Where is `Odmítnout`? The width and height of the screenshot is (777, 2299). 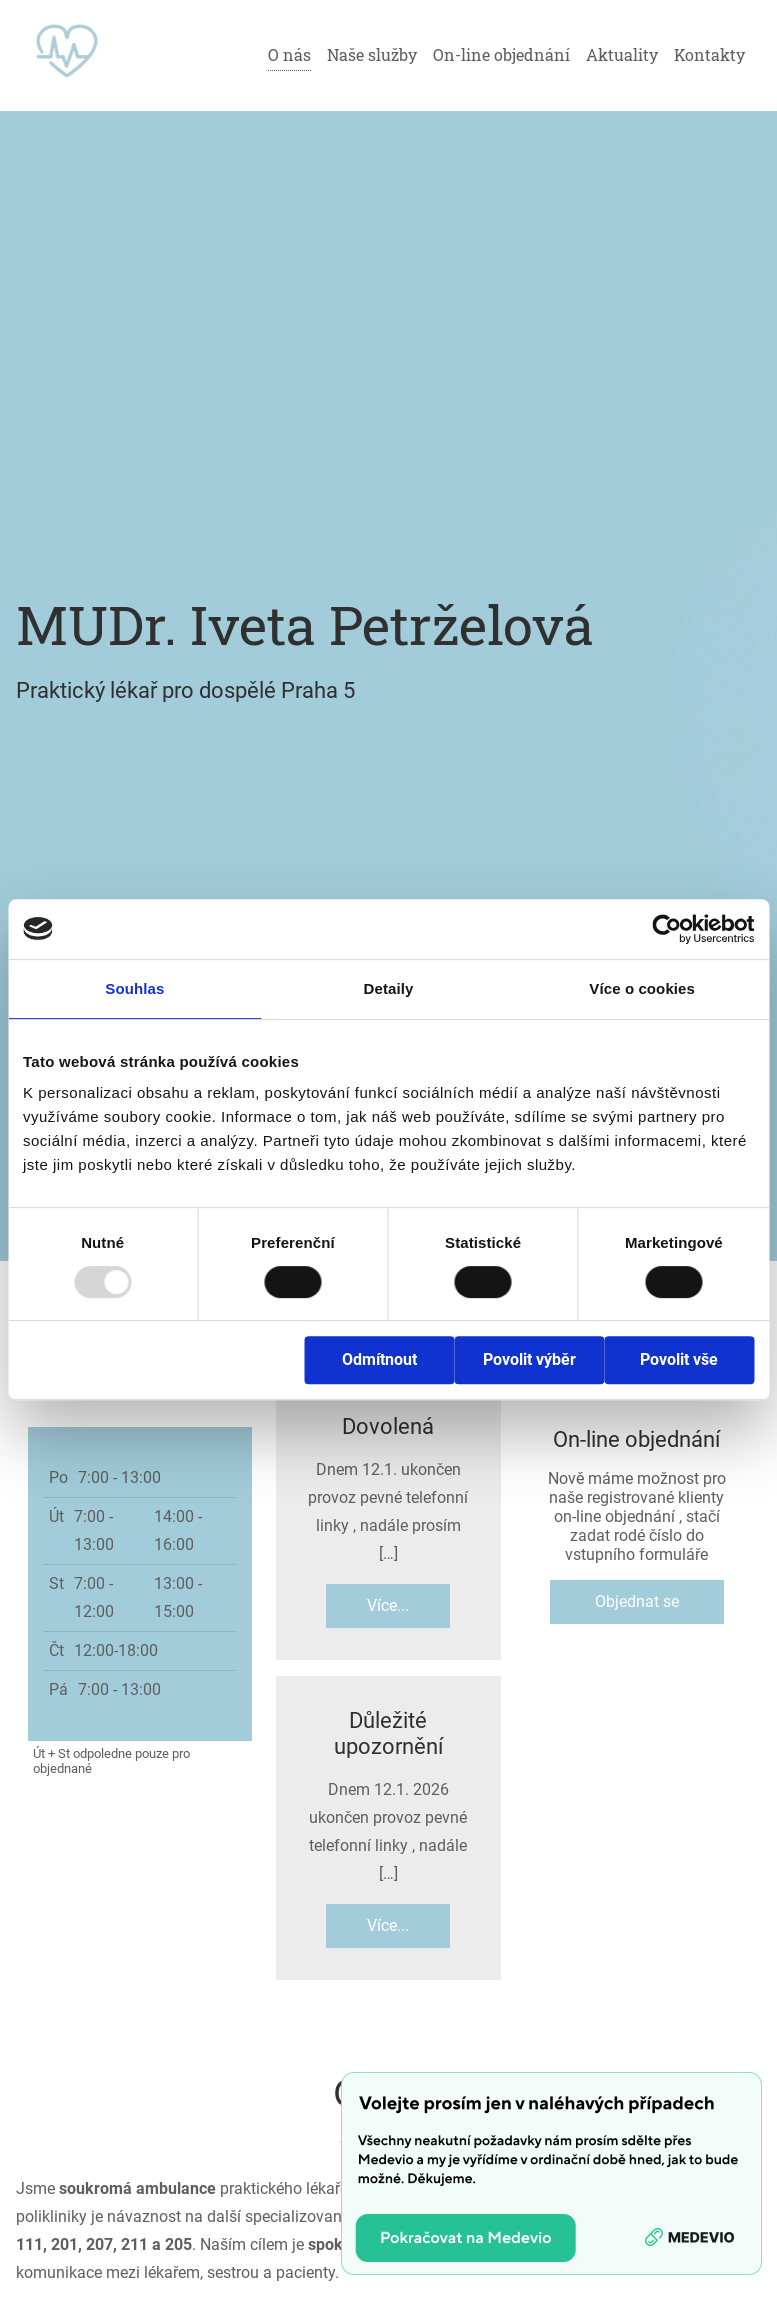 Odmítnout is located at coordinates (379, 1359).